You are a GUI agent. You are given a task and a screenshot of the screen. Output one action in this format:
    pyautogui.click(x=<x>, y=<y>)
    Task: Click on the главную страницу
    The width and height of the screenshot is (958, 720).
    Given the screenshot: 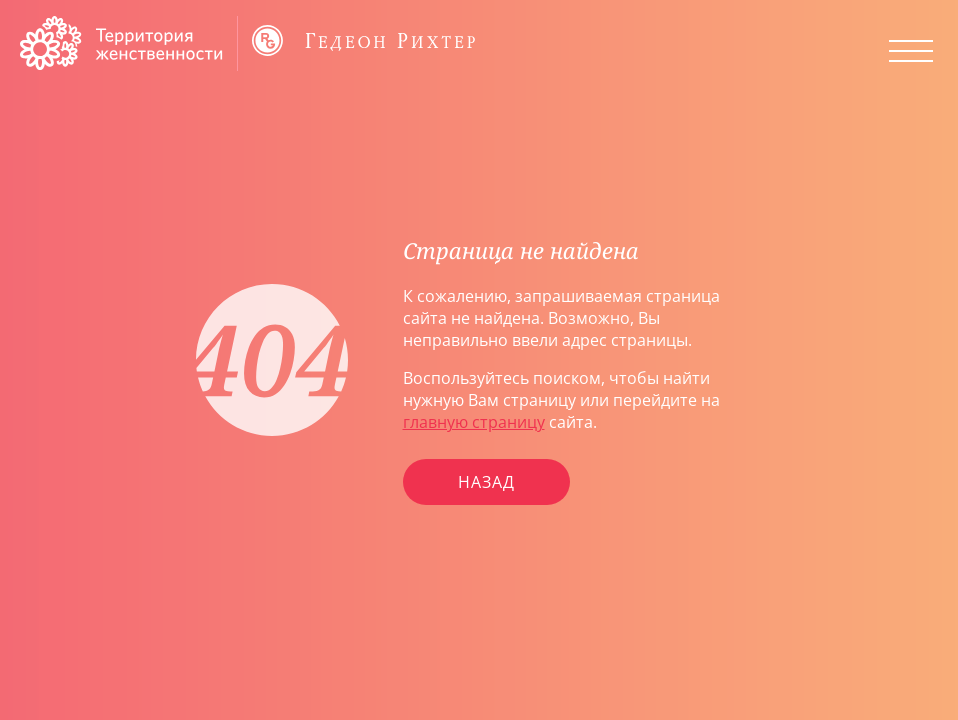 What is the action you would take?
    pyautogui.click(x=474, y=422)
    